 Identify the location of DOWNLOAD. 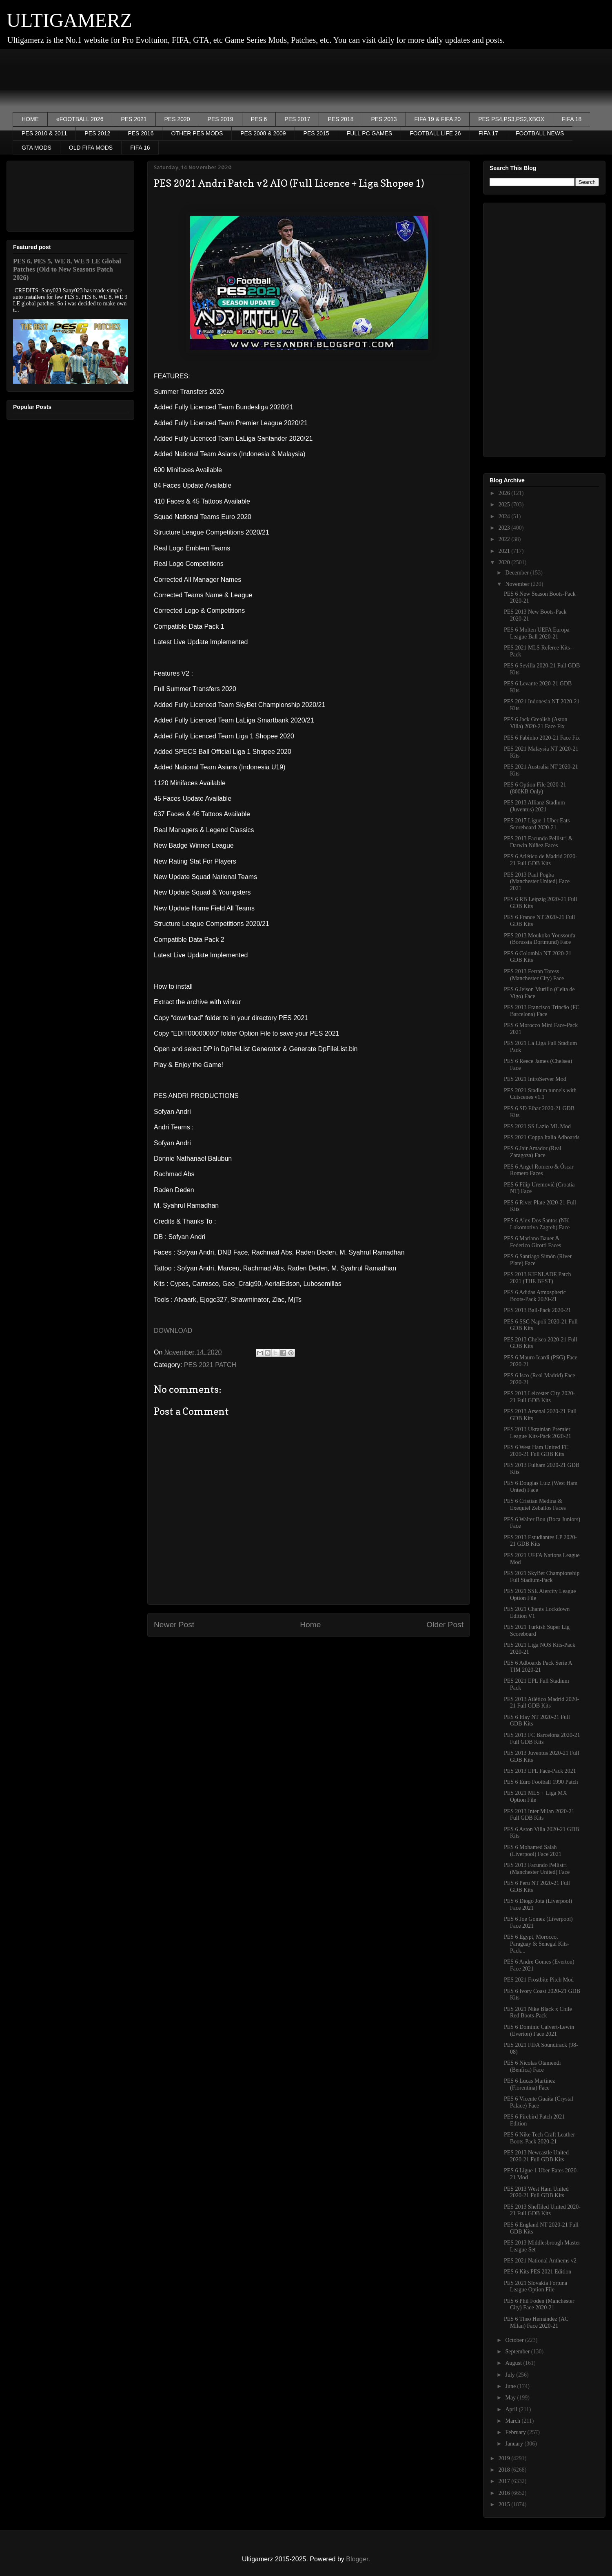
(173, 1330).